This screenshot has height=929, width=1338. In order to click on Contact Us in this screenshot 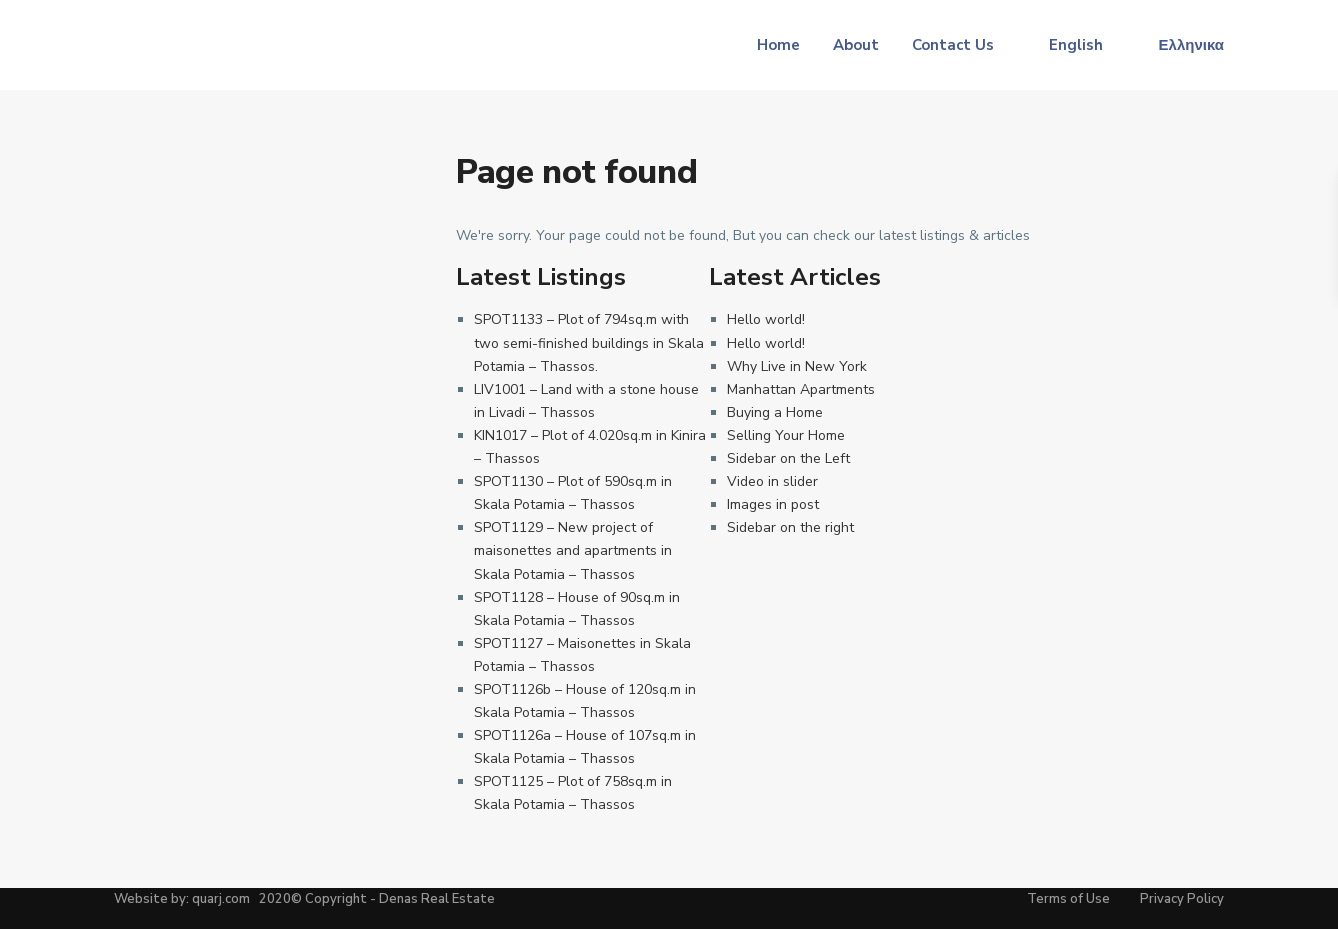, I will do `click(953, 45)`.